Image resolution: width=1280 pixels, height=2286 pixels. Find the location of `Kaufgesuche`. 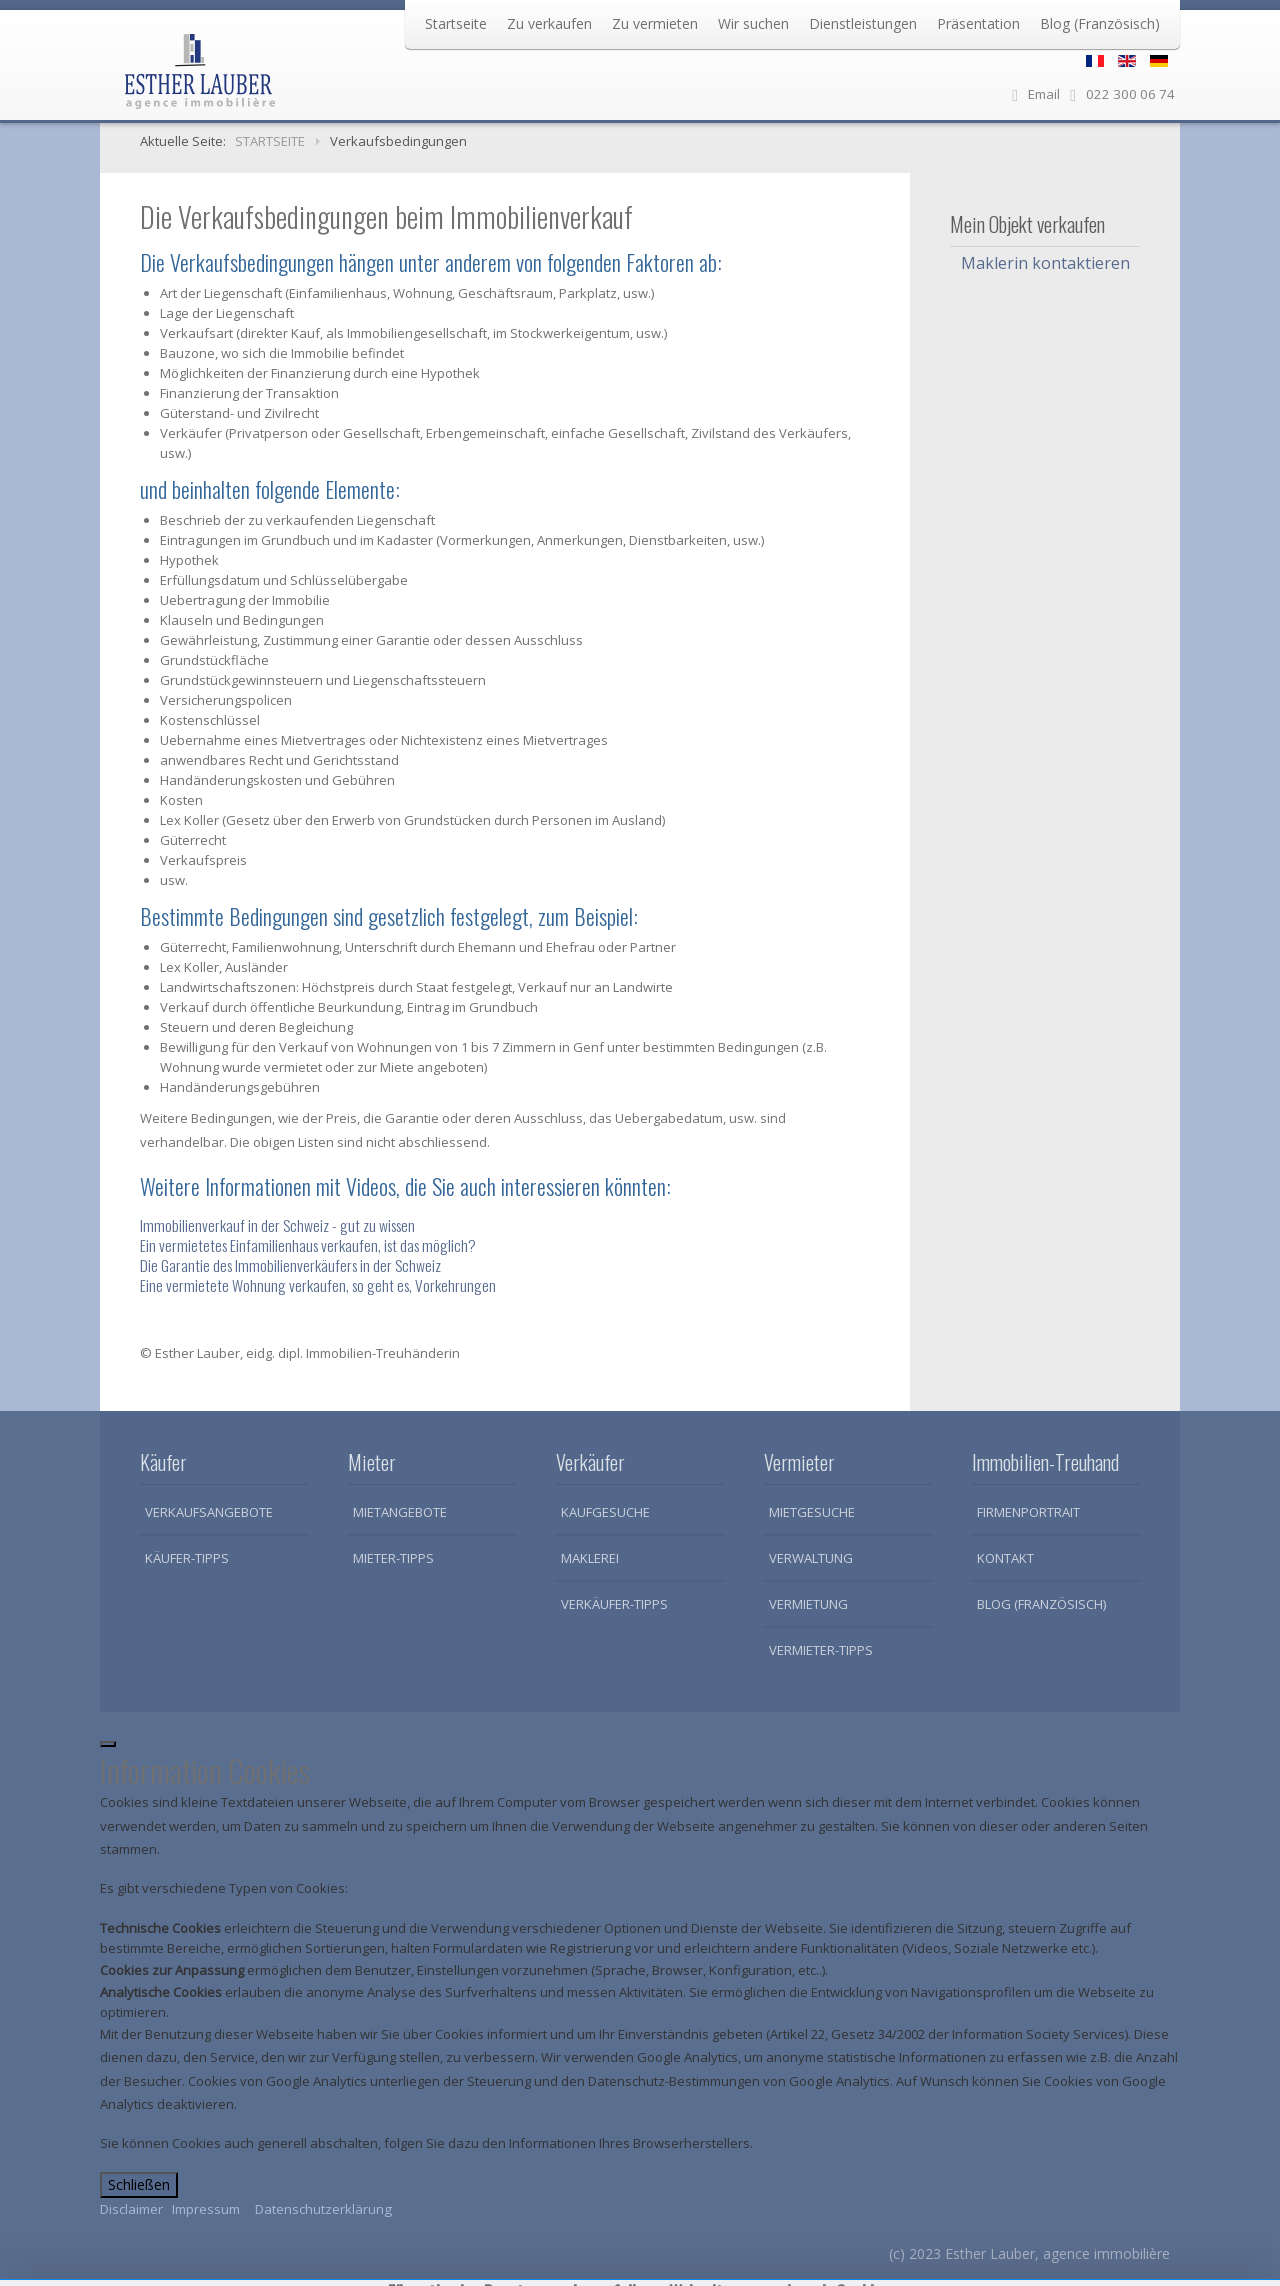

Kaufgesuche is located at coordinates (605, 1512).